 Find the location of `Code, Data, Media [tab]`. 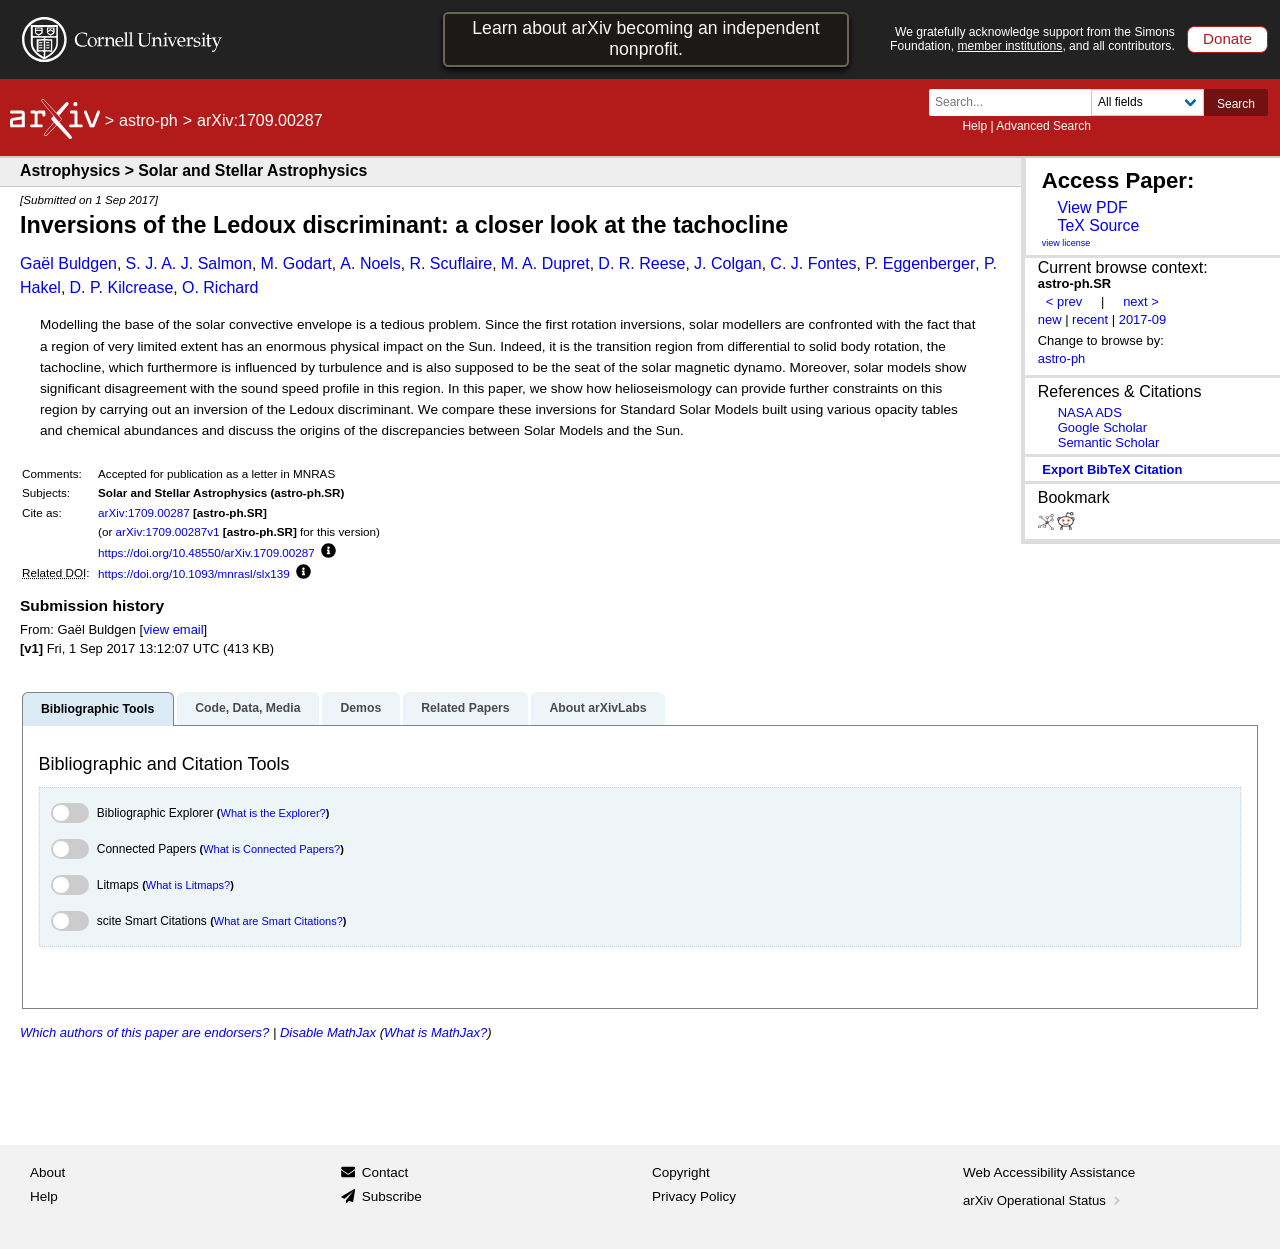

Code, Data, Media [tab] is located at coordinates (247, 708).